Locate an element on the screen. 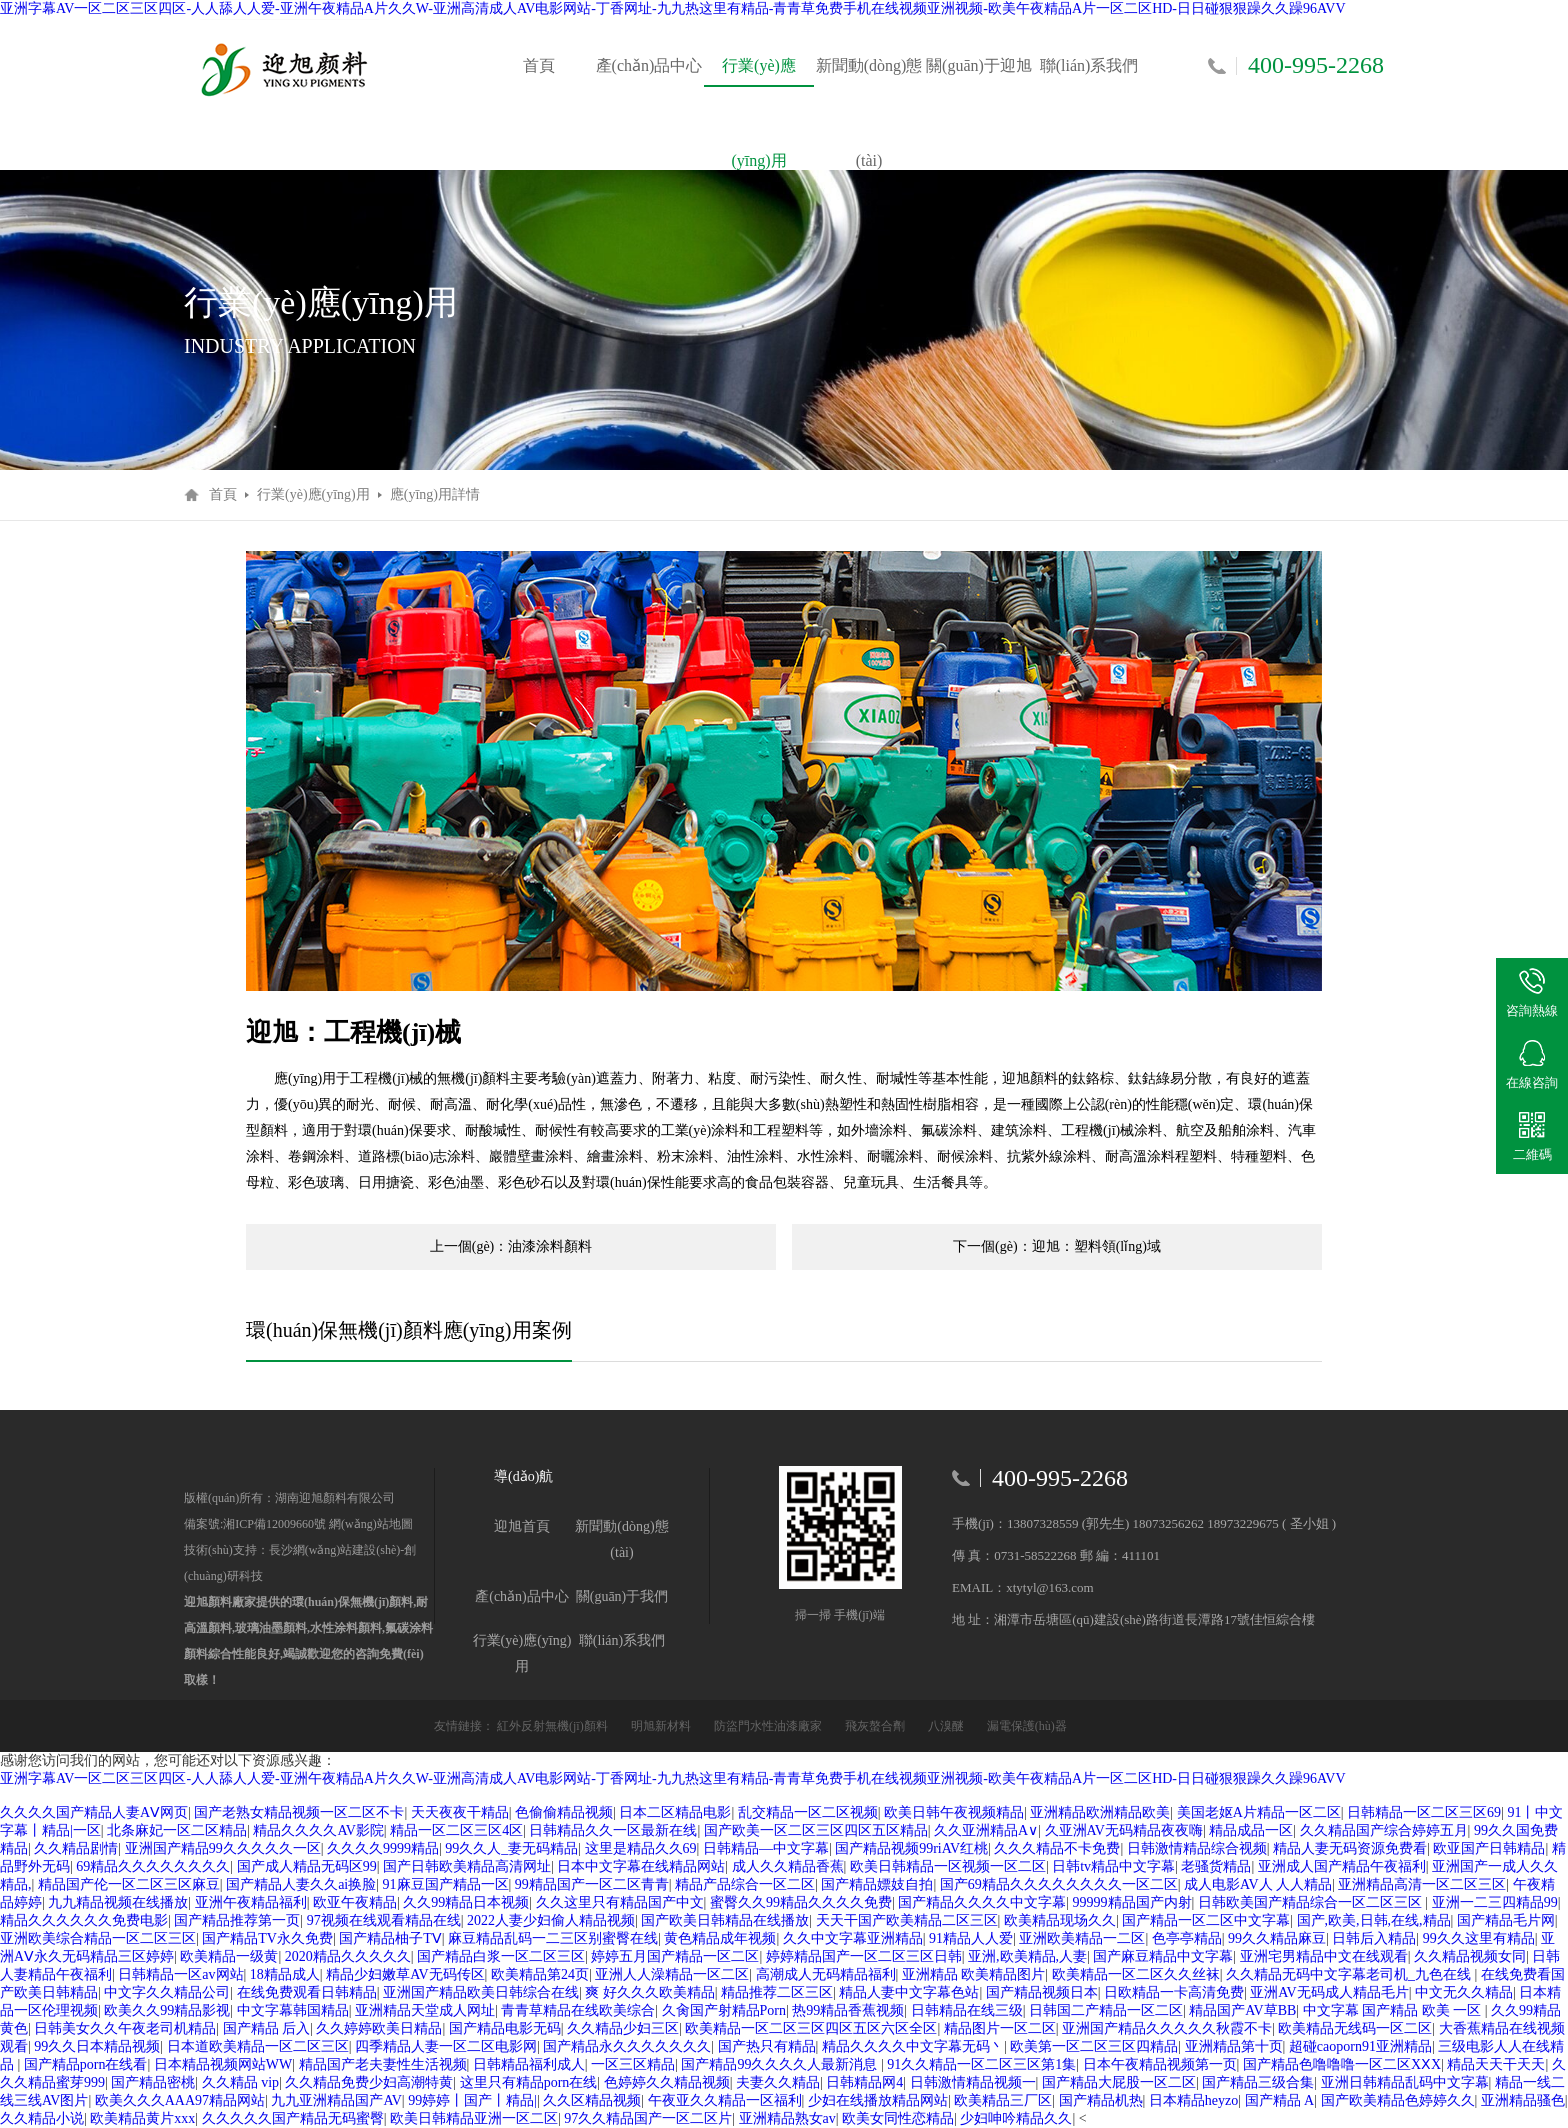 The image size is (1568, 2128). 防盜門水性油漆廠家 is located at coordinates (769, 1726).